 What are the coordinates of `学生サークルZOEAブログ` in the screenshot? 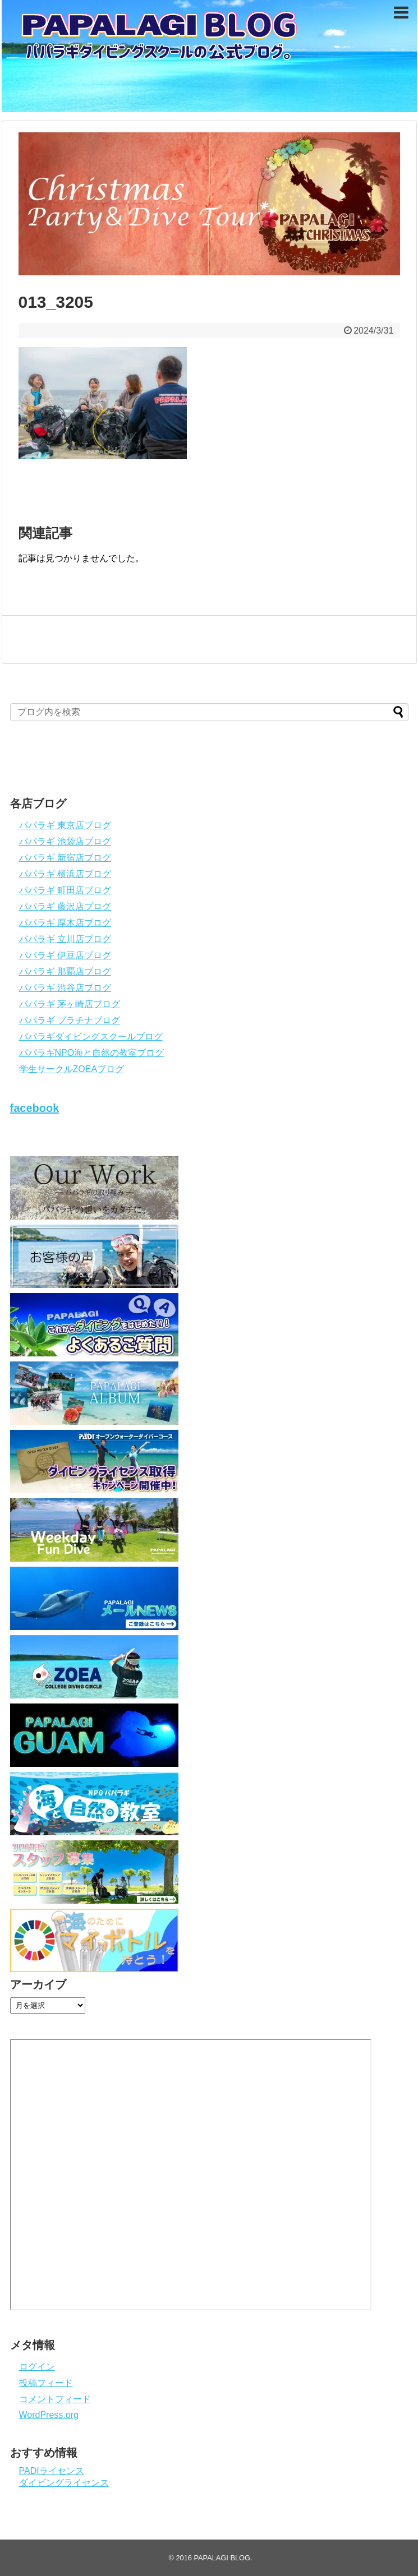 It's located at (72, 1069).